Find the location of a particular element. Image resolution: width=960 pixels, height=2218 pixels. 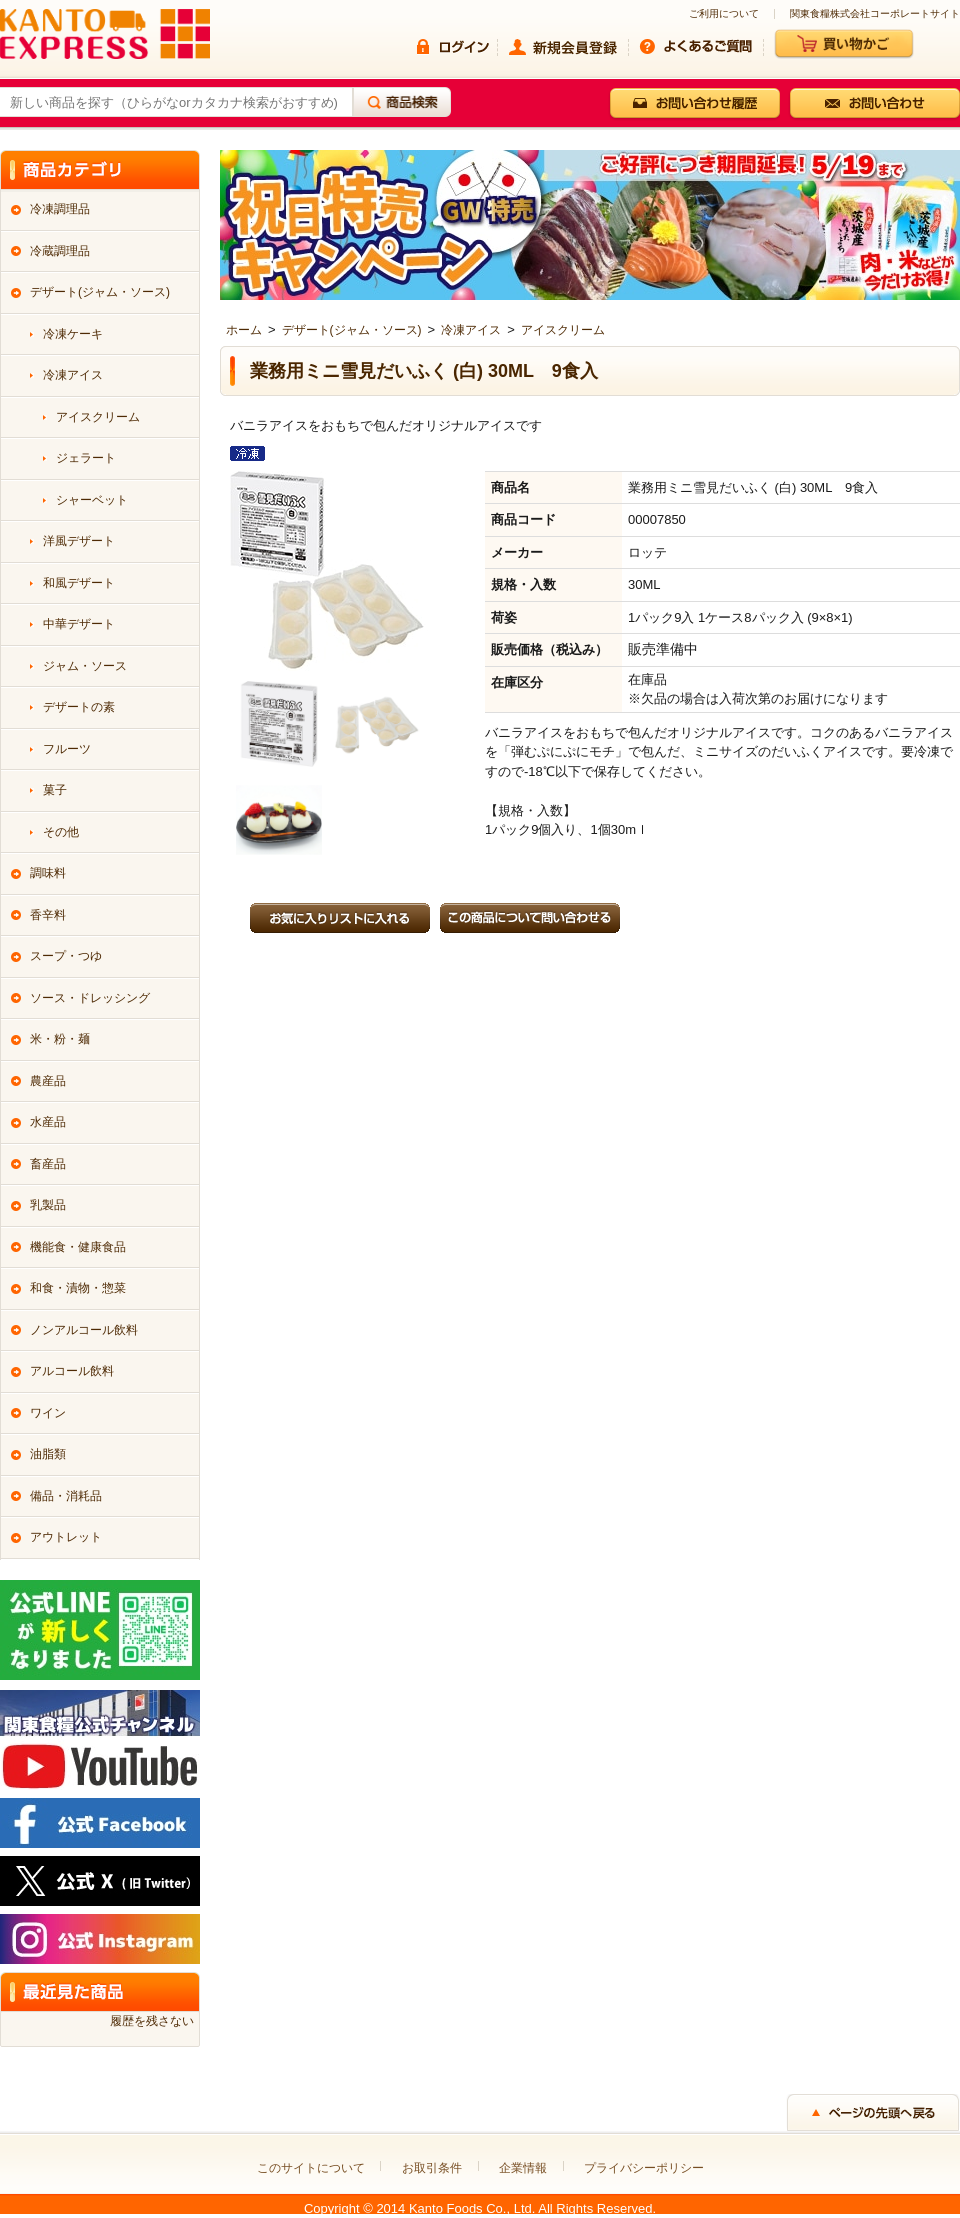

農産品 is located at coordinates (48, 1081).